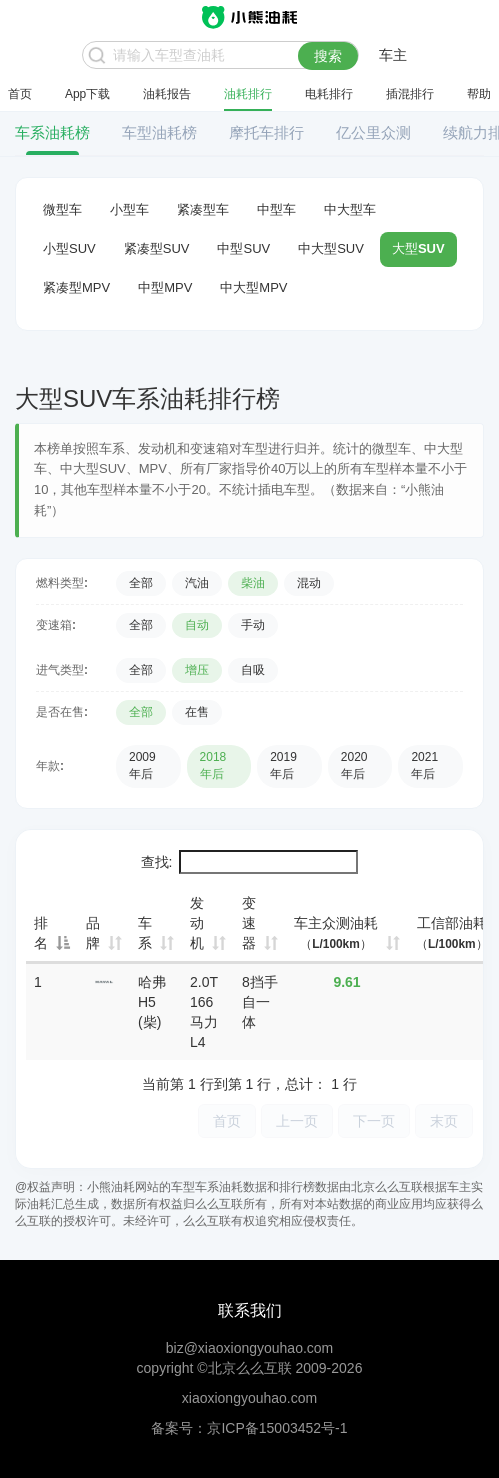 This screenshot has width=499, height=1478. I want to click on 自吸, so click(253, 670).